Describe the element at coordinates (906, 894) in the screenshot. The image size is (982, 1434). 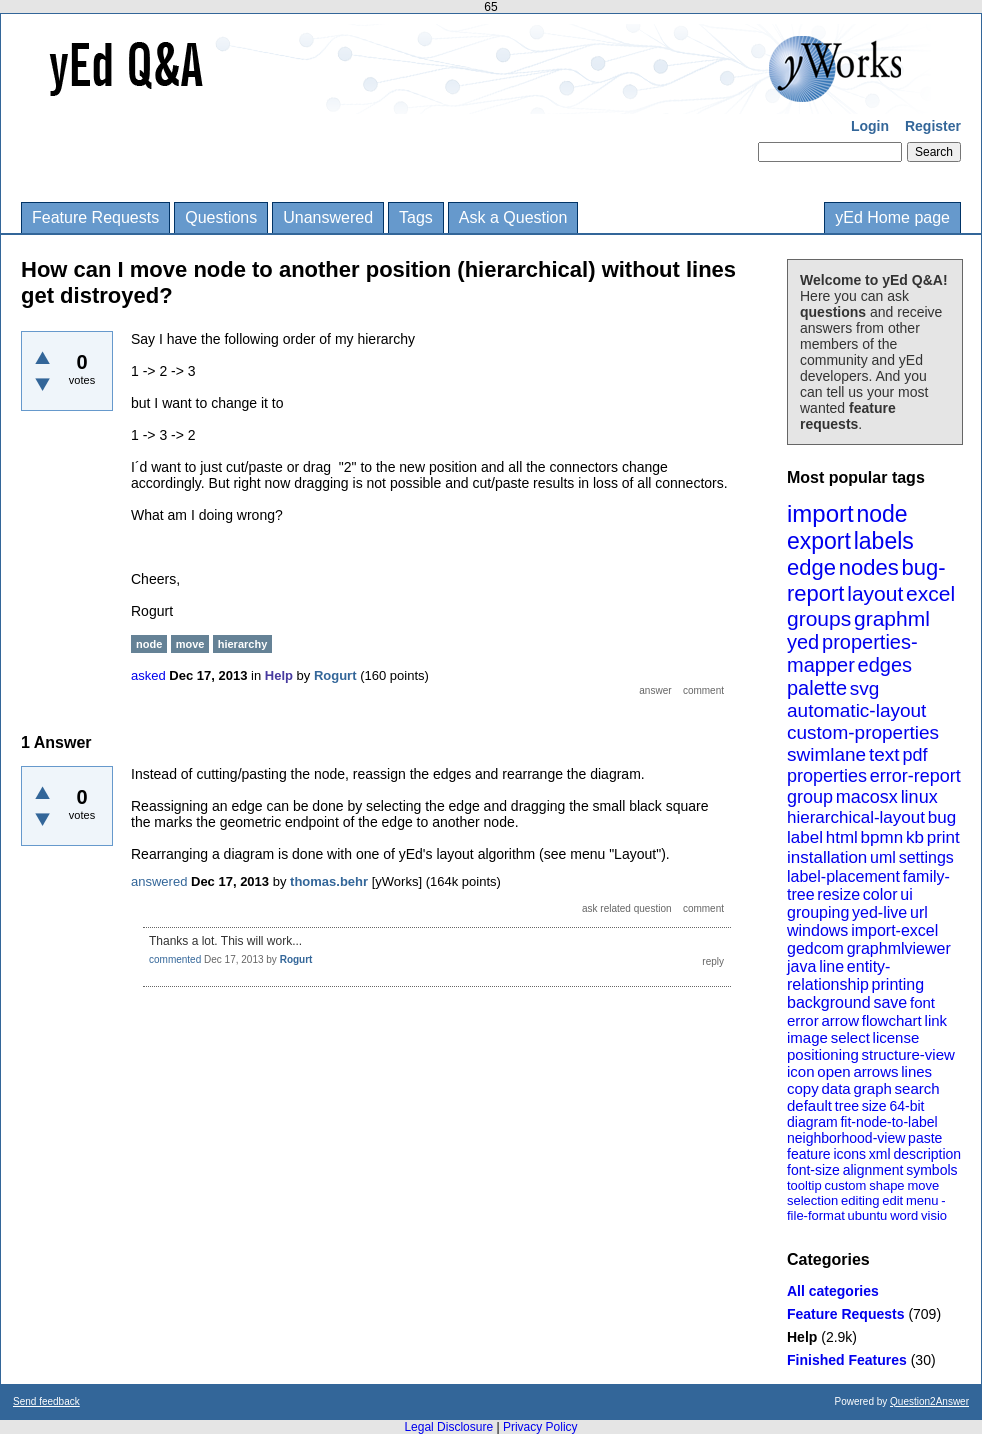
I see `ui` at that location.